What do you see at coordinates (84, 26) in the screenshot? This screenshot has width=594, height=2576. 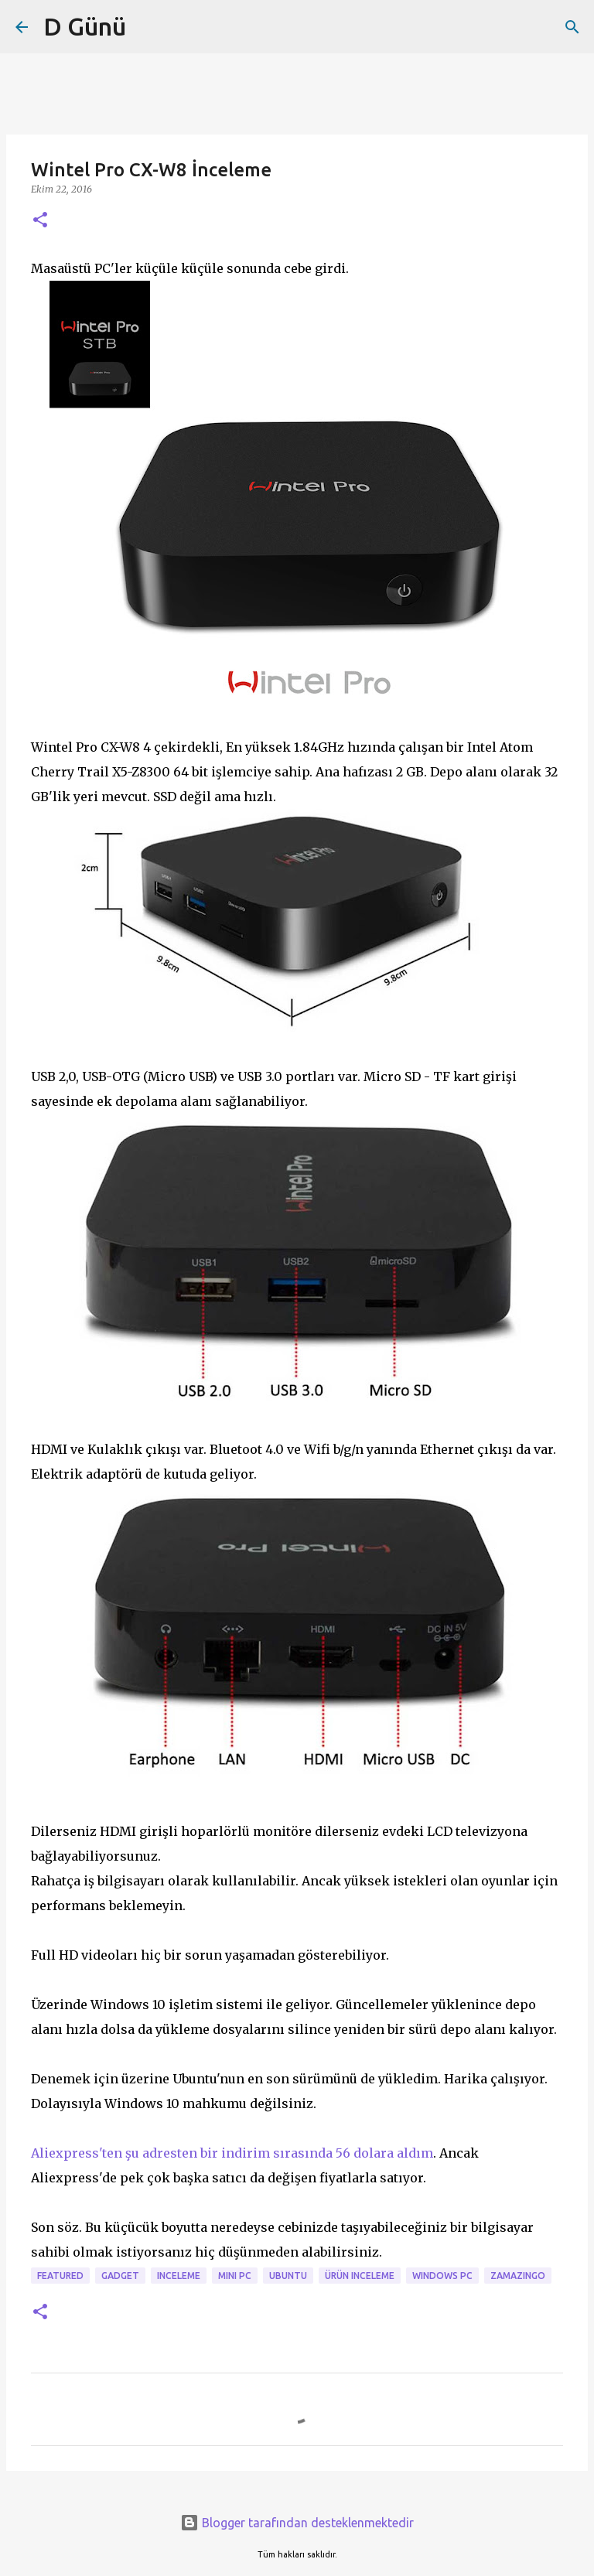 I see `D Günü` at bounding box center [84, 26].